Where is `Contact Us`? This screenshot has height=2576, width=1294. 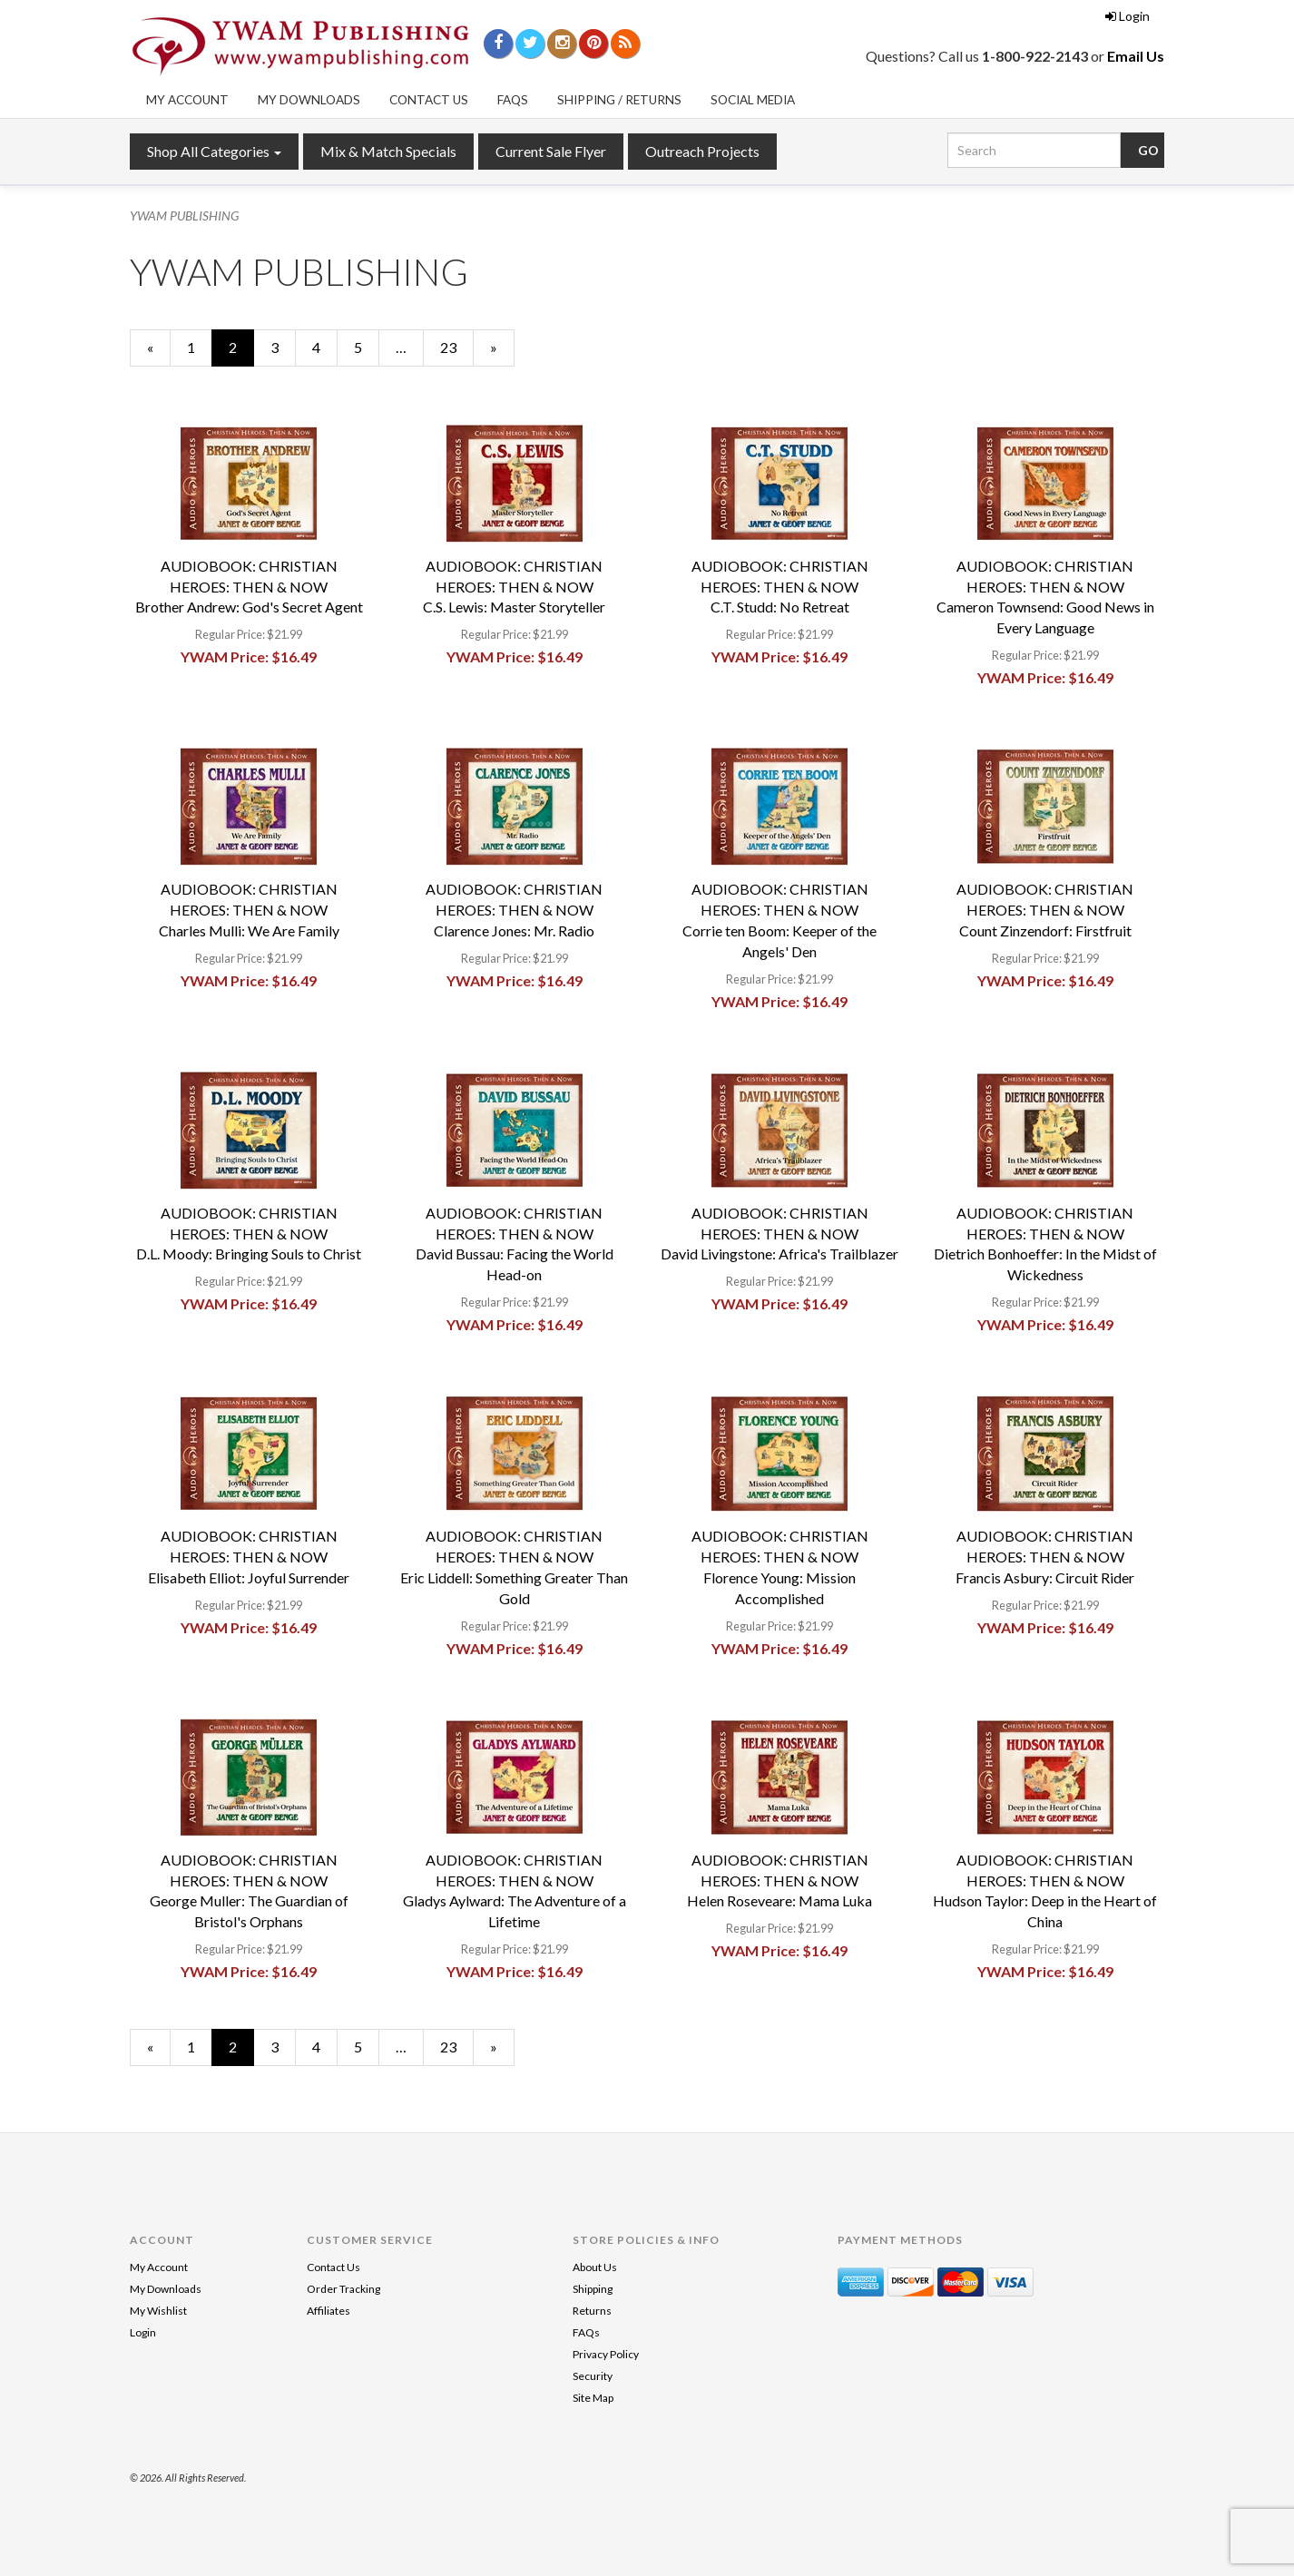 Contact Us is located at coordinates (428, 100).